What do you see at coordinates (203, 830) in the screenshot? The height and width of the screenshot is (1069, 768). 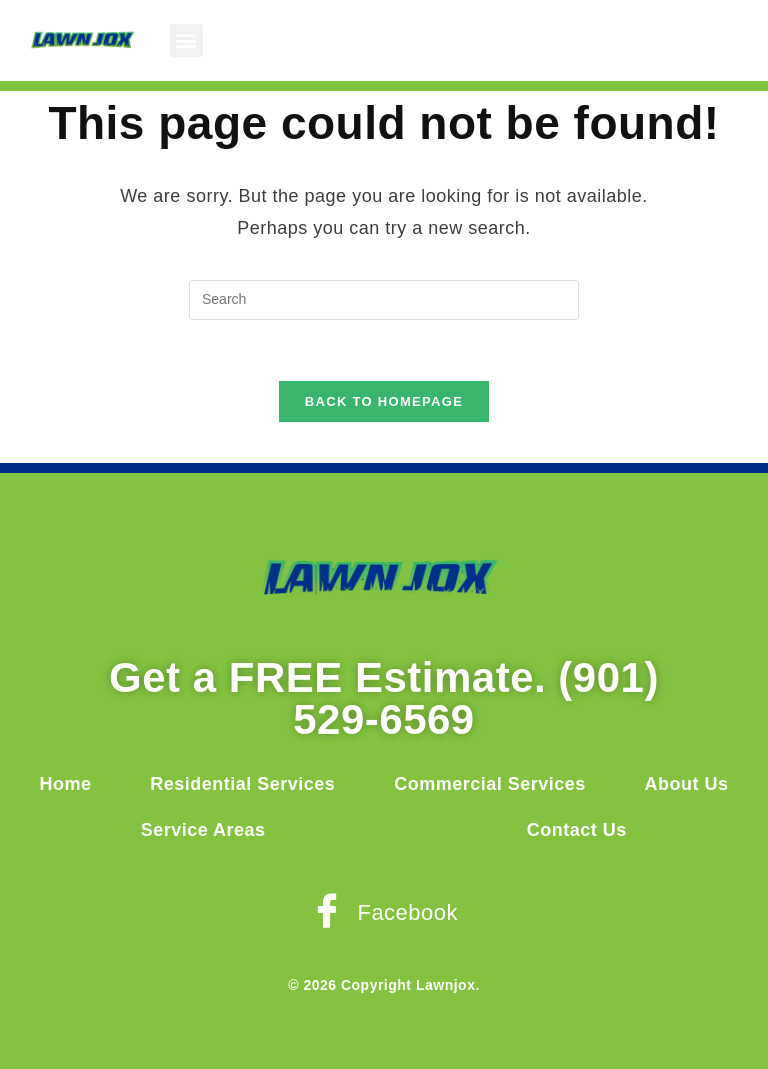 I see `Service Areas` at bounding box center [203, 830].